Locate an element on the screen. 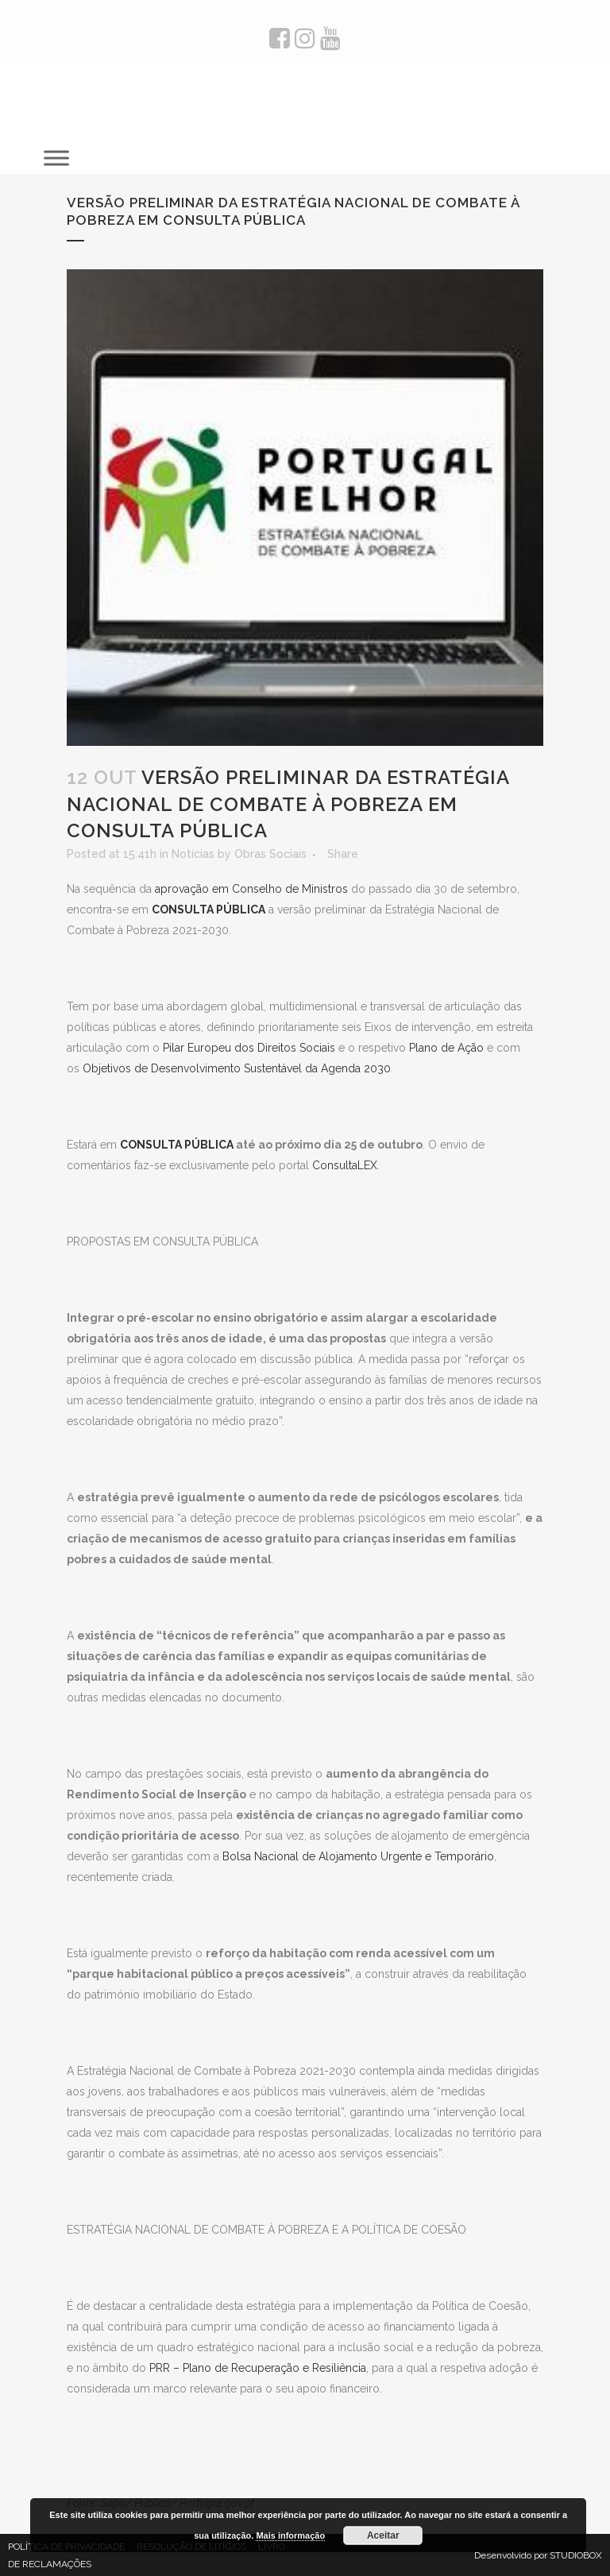 This screenshot has width=610, height=2576. [Toggle Menu] is located at coordinates (56, 157).